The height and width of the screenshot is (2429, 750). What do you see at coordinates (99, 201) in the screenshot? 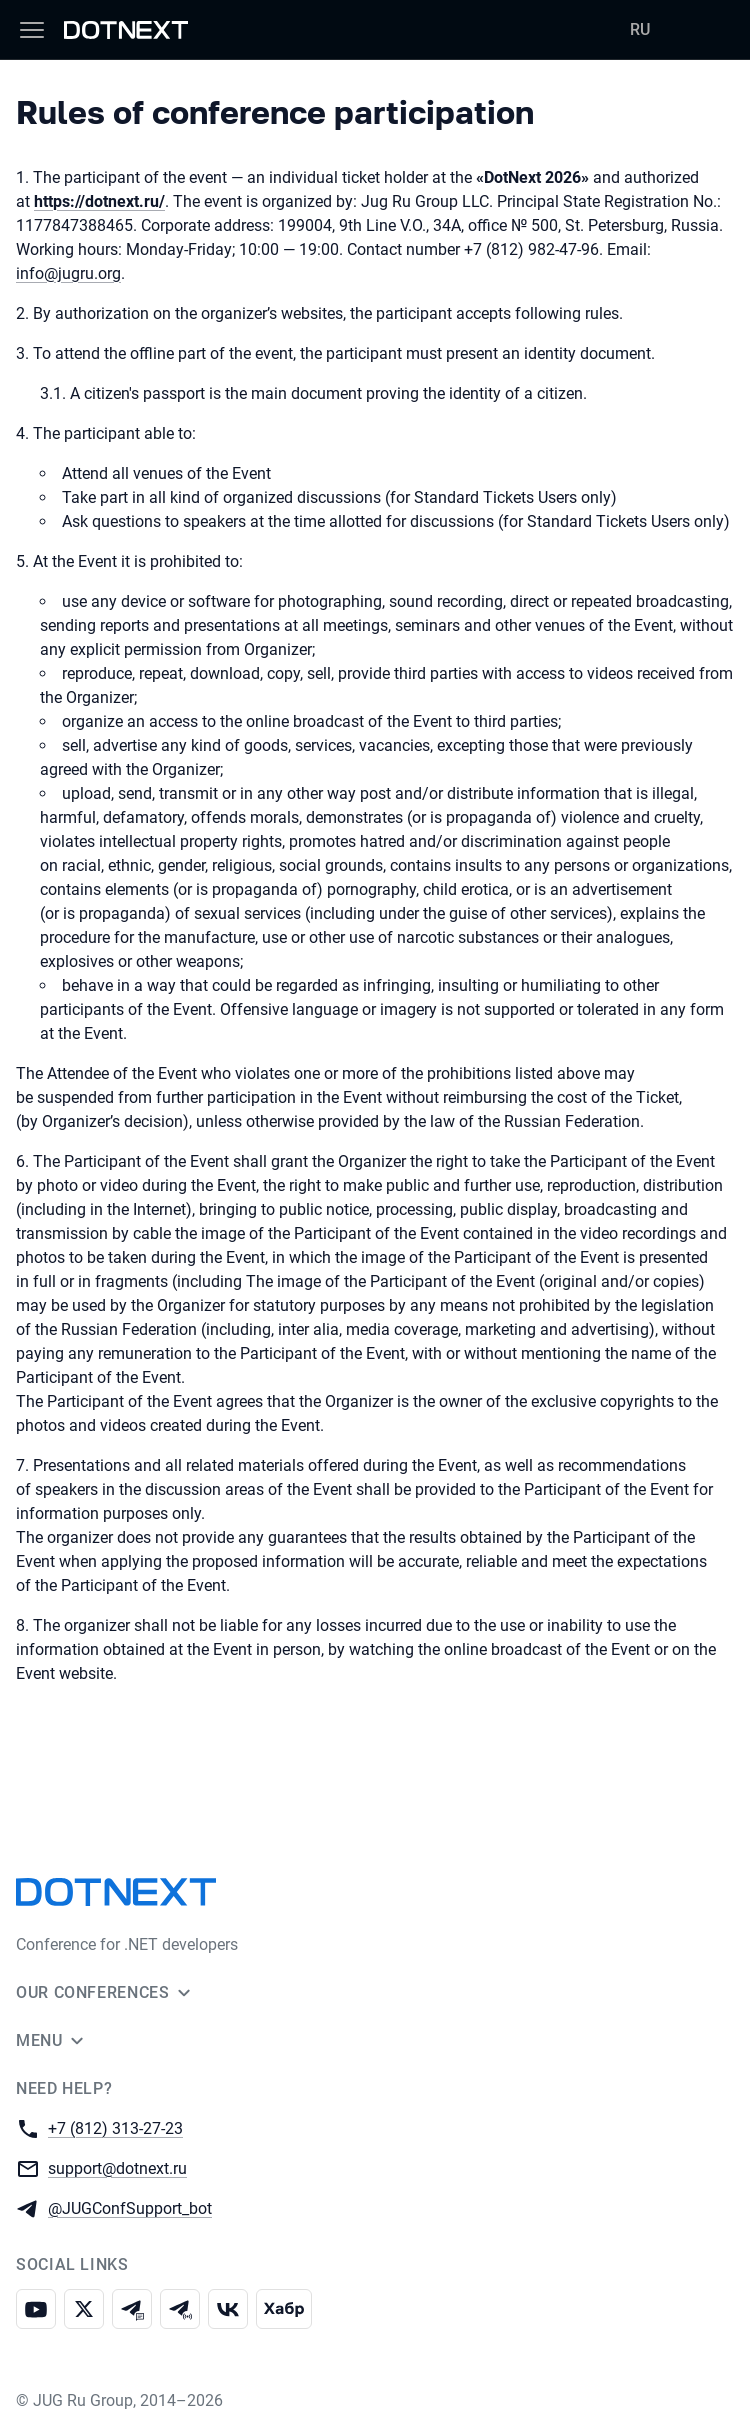
I see `https://dotnext.ru/` at bounding box center [99, 201].